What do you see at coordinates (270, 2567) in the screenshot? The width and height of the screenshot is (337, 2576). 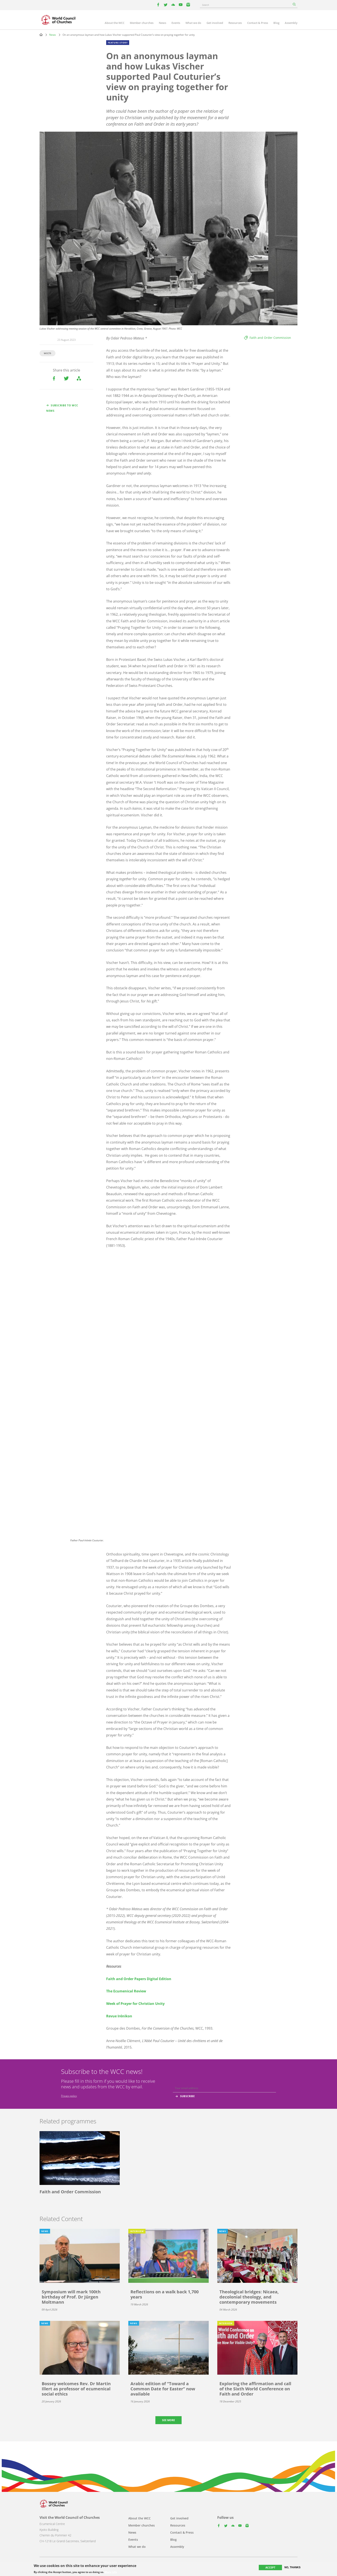 I see `Accept` at bounding box center [270, 2567].